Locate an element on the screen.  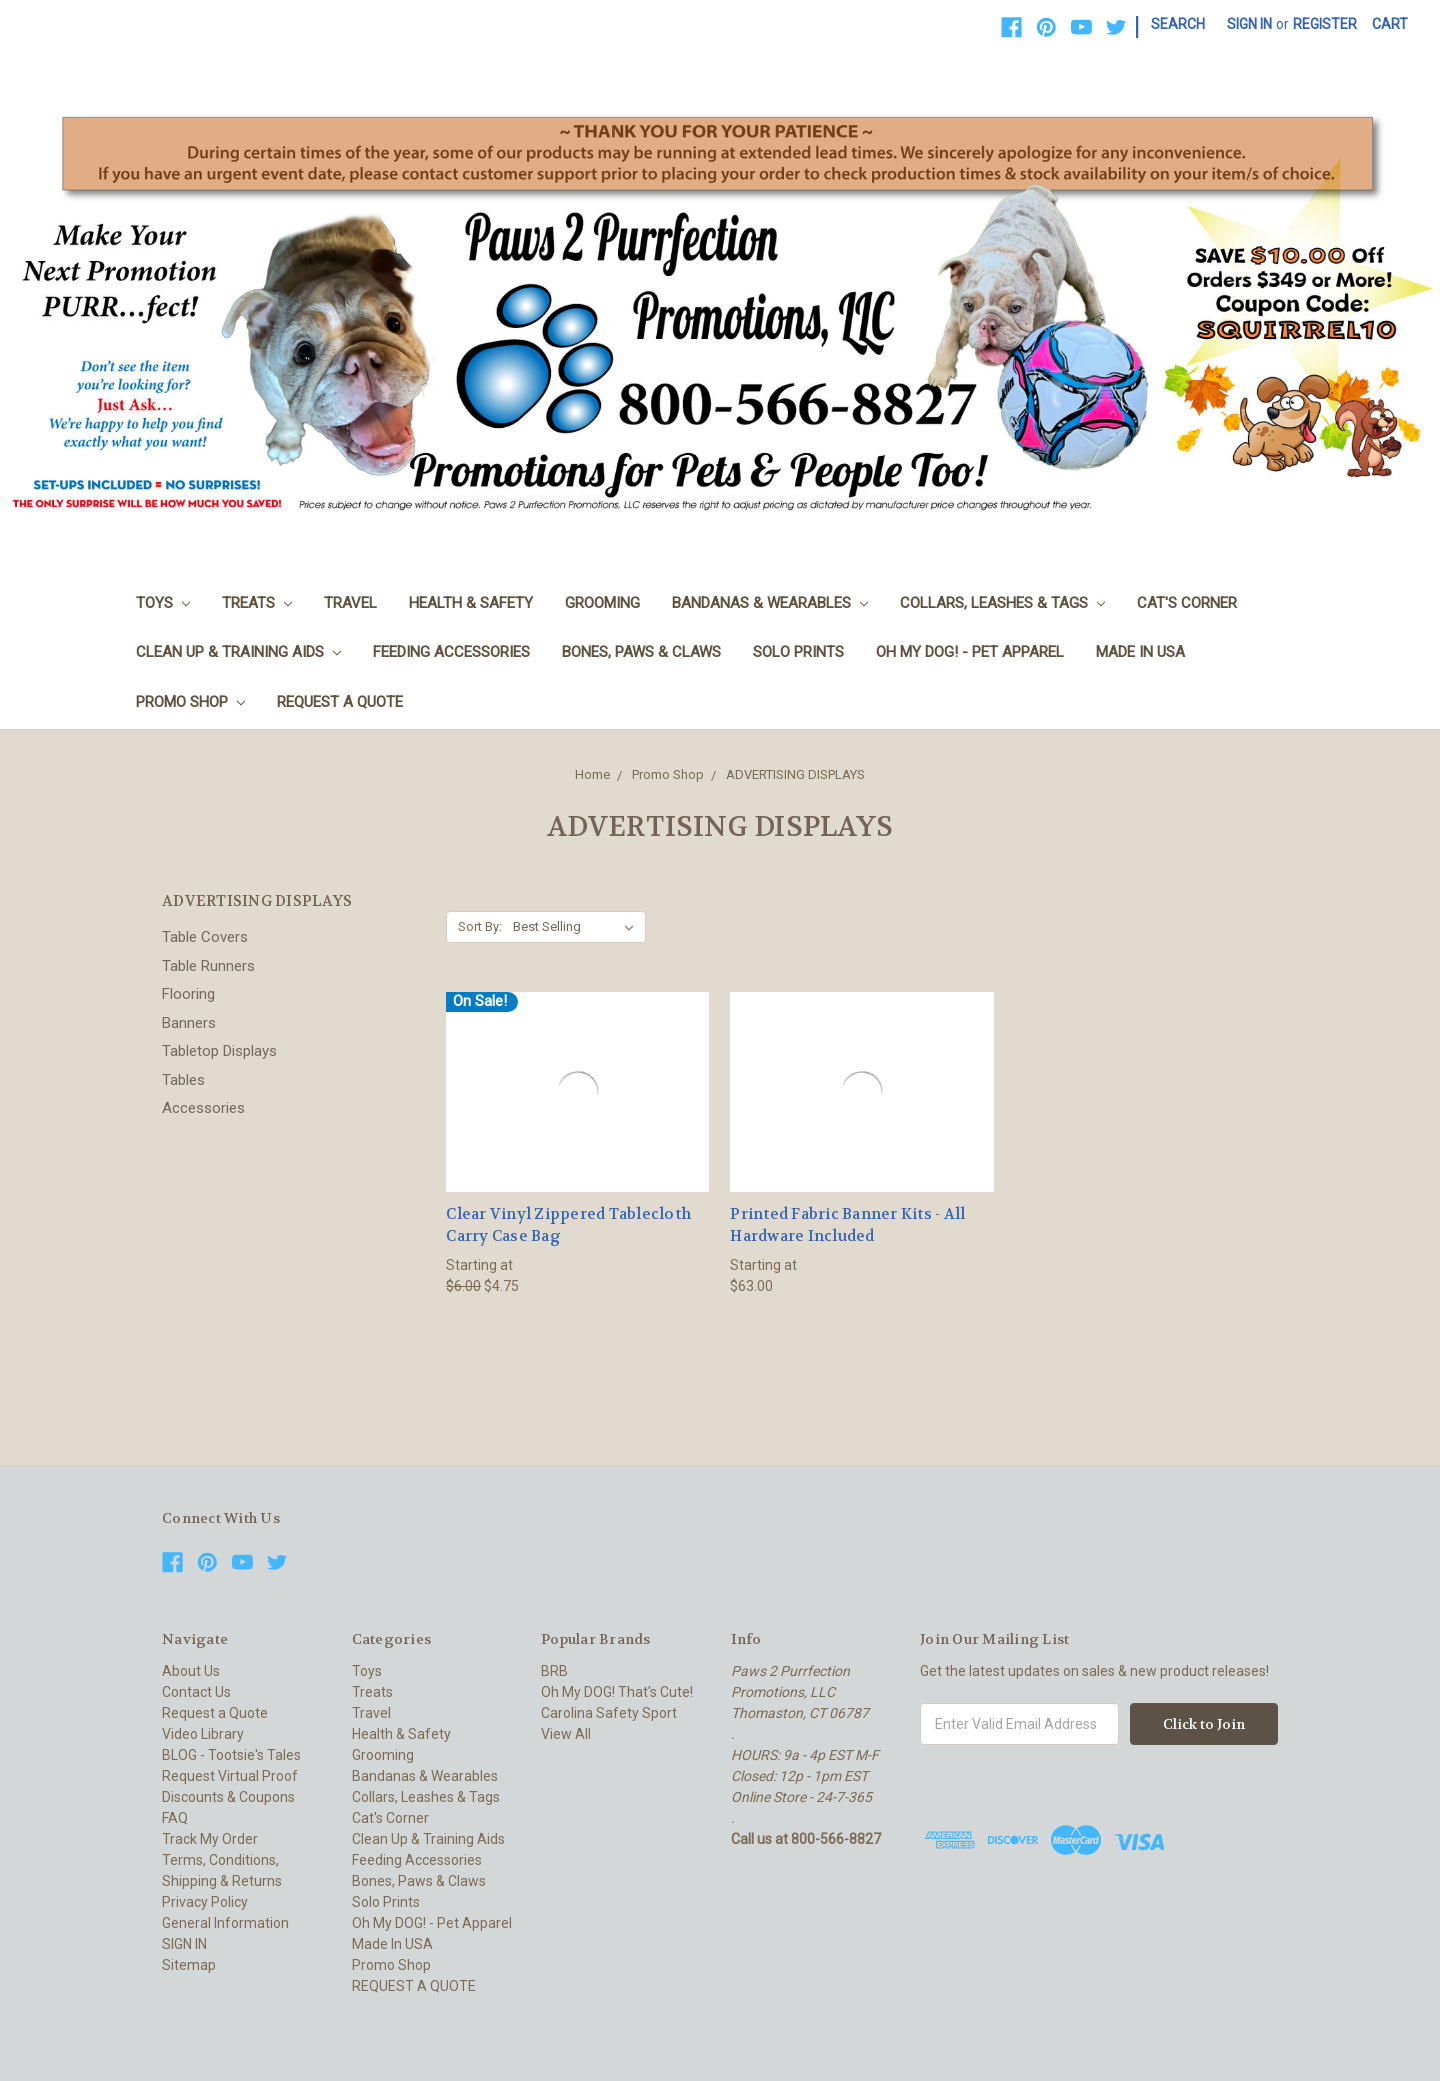
Collars, Leashes & Tags is located at coordinates (1002, 603).